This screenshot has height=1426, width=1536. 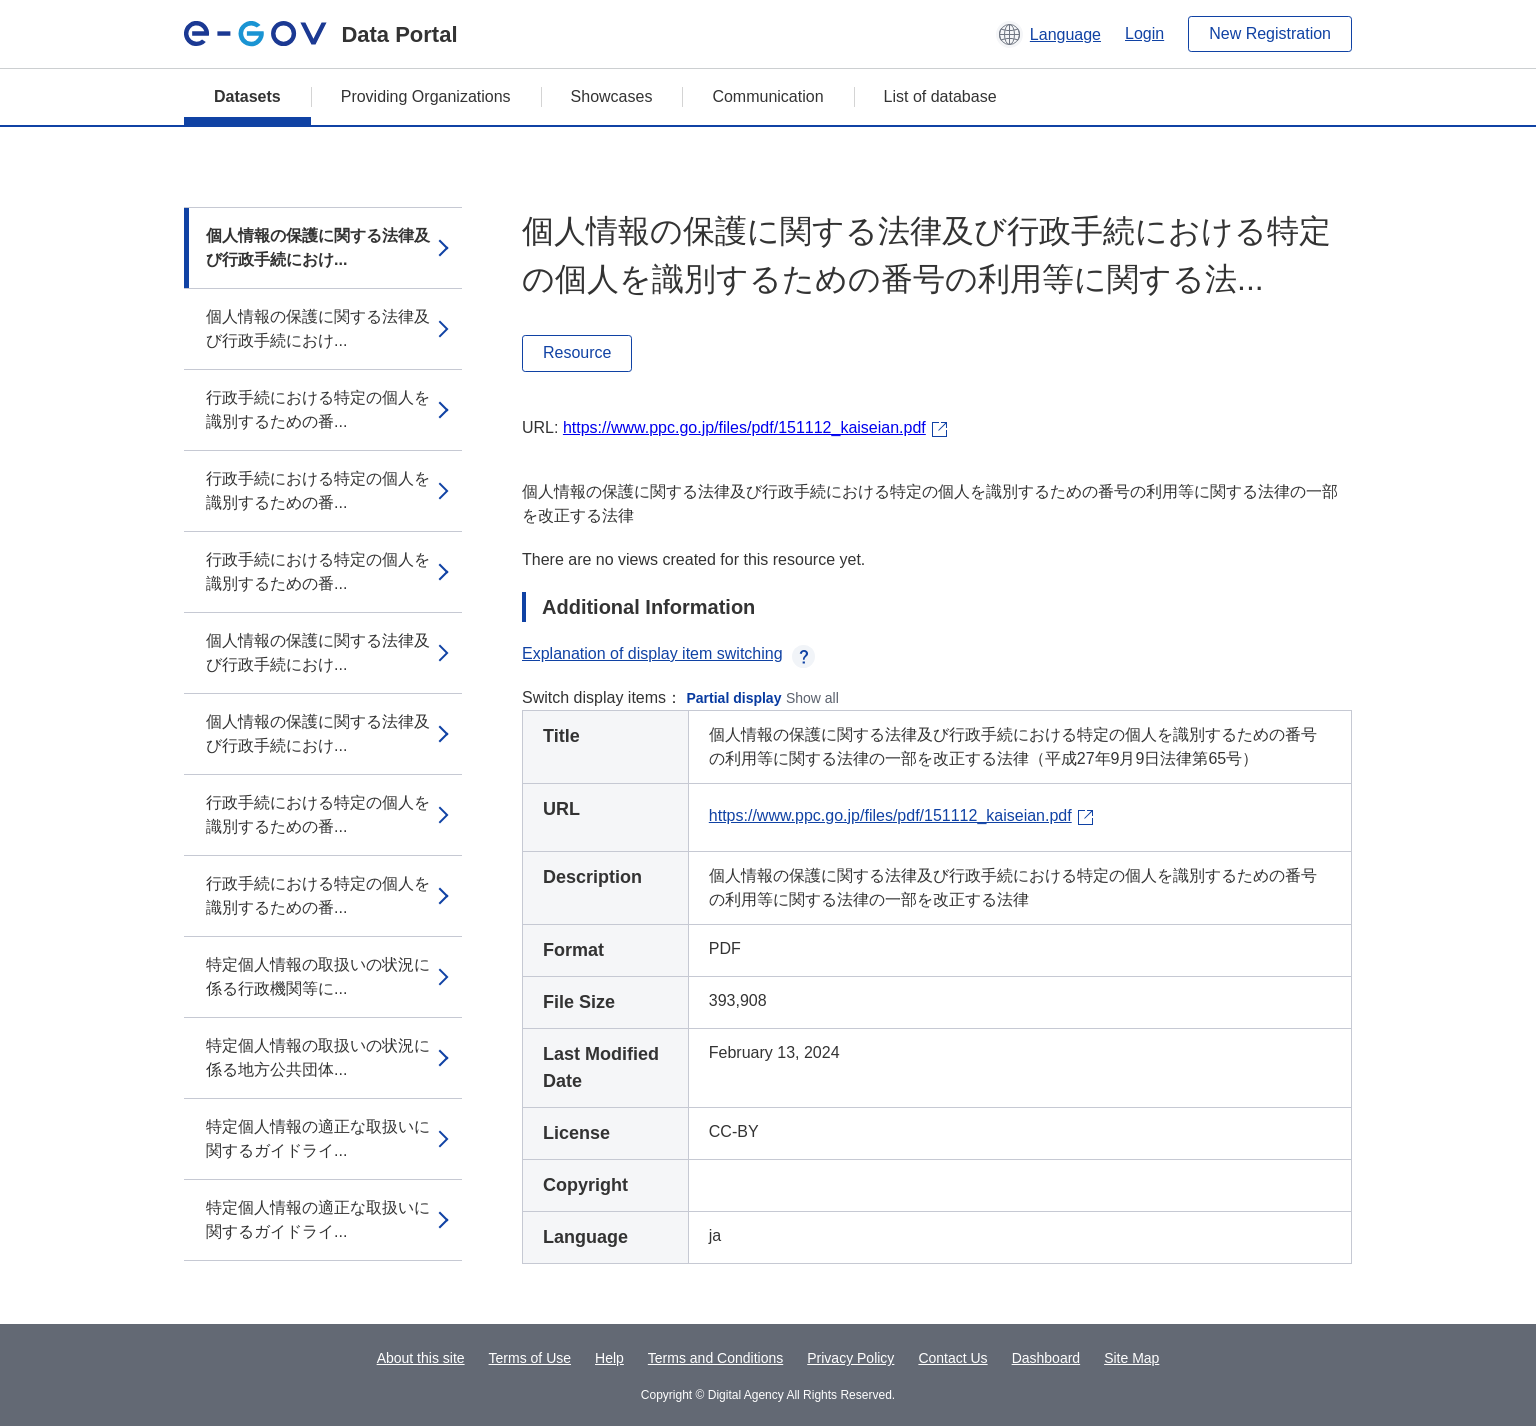 What do you see at coordinates (812, 698) in the screenshot?
I see `Show all` at bounding box center [812, 698].